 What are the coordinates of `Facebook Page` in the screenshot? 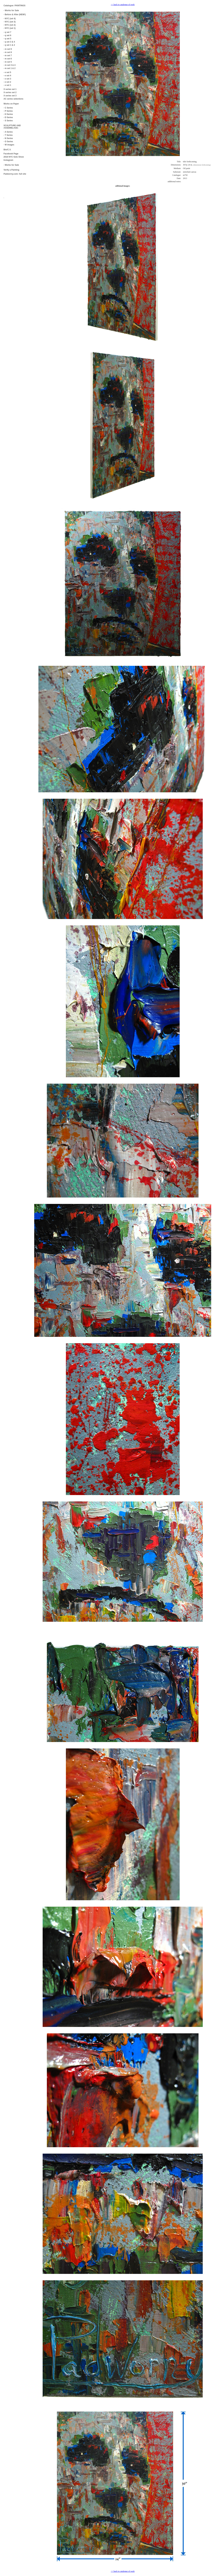 It's located at (11, 153).